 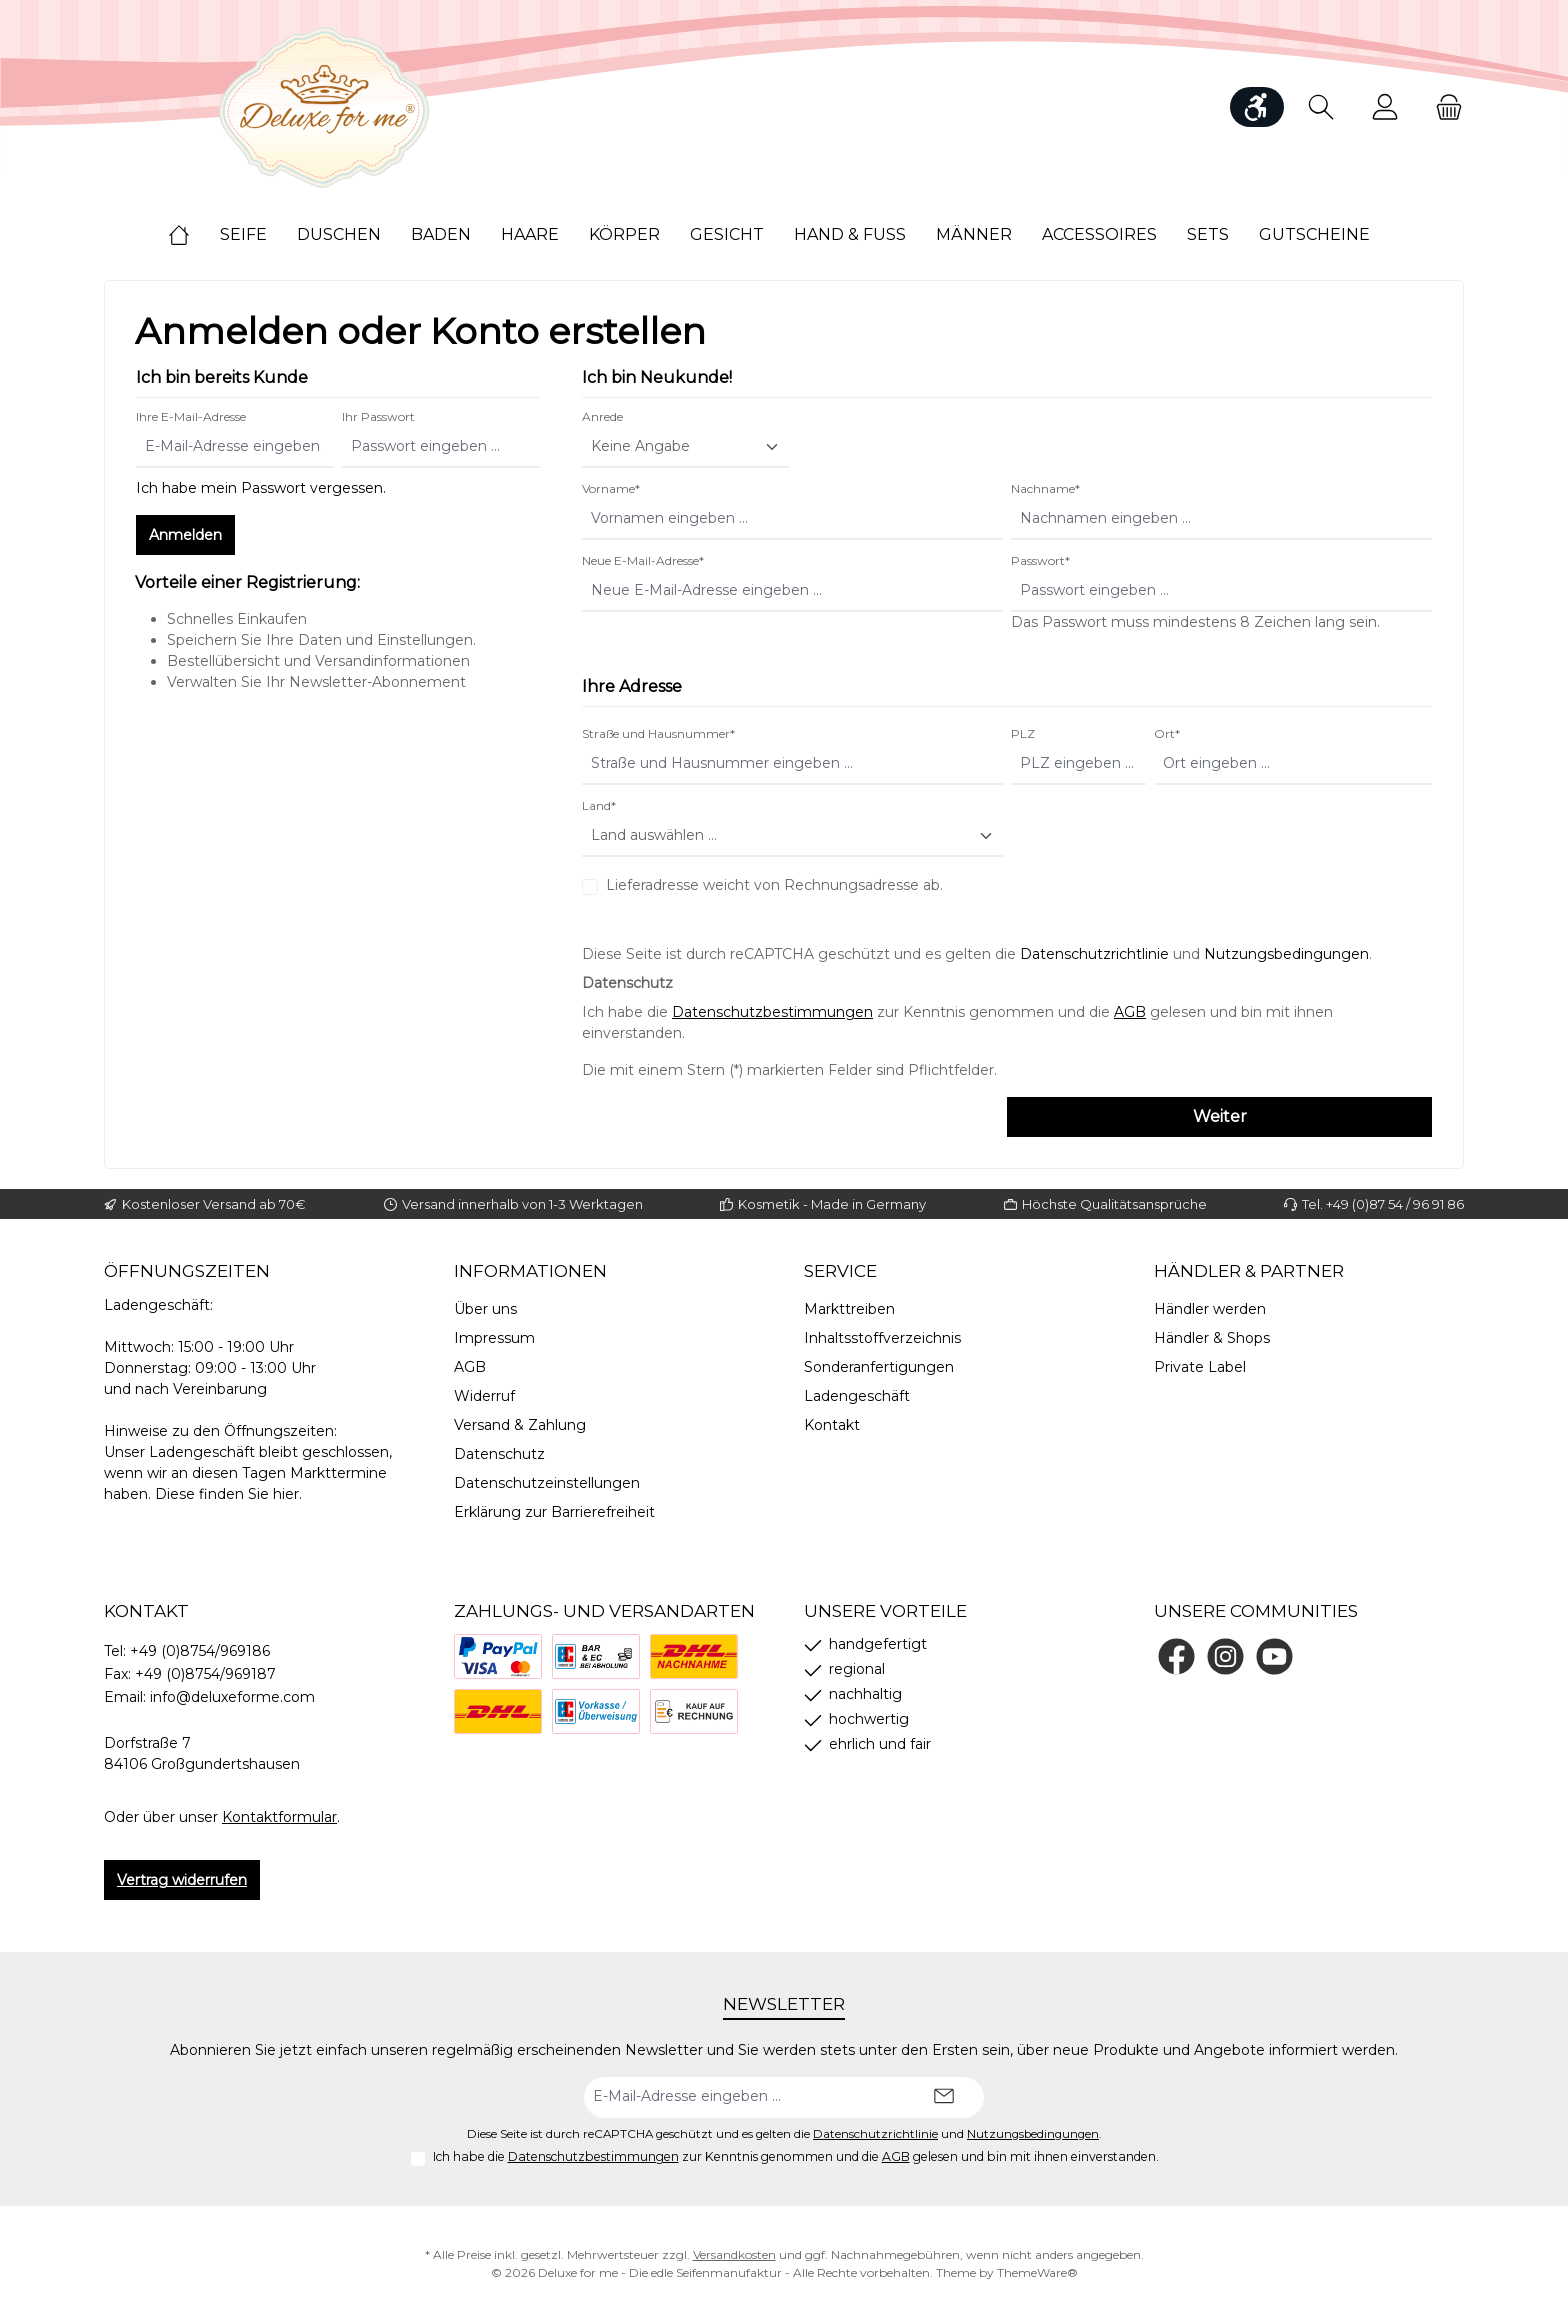 I want to click on Ort*, so click(x=1167, y=733).